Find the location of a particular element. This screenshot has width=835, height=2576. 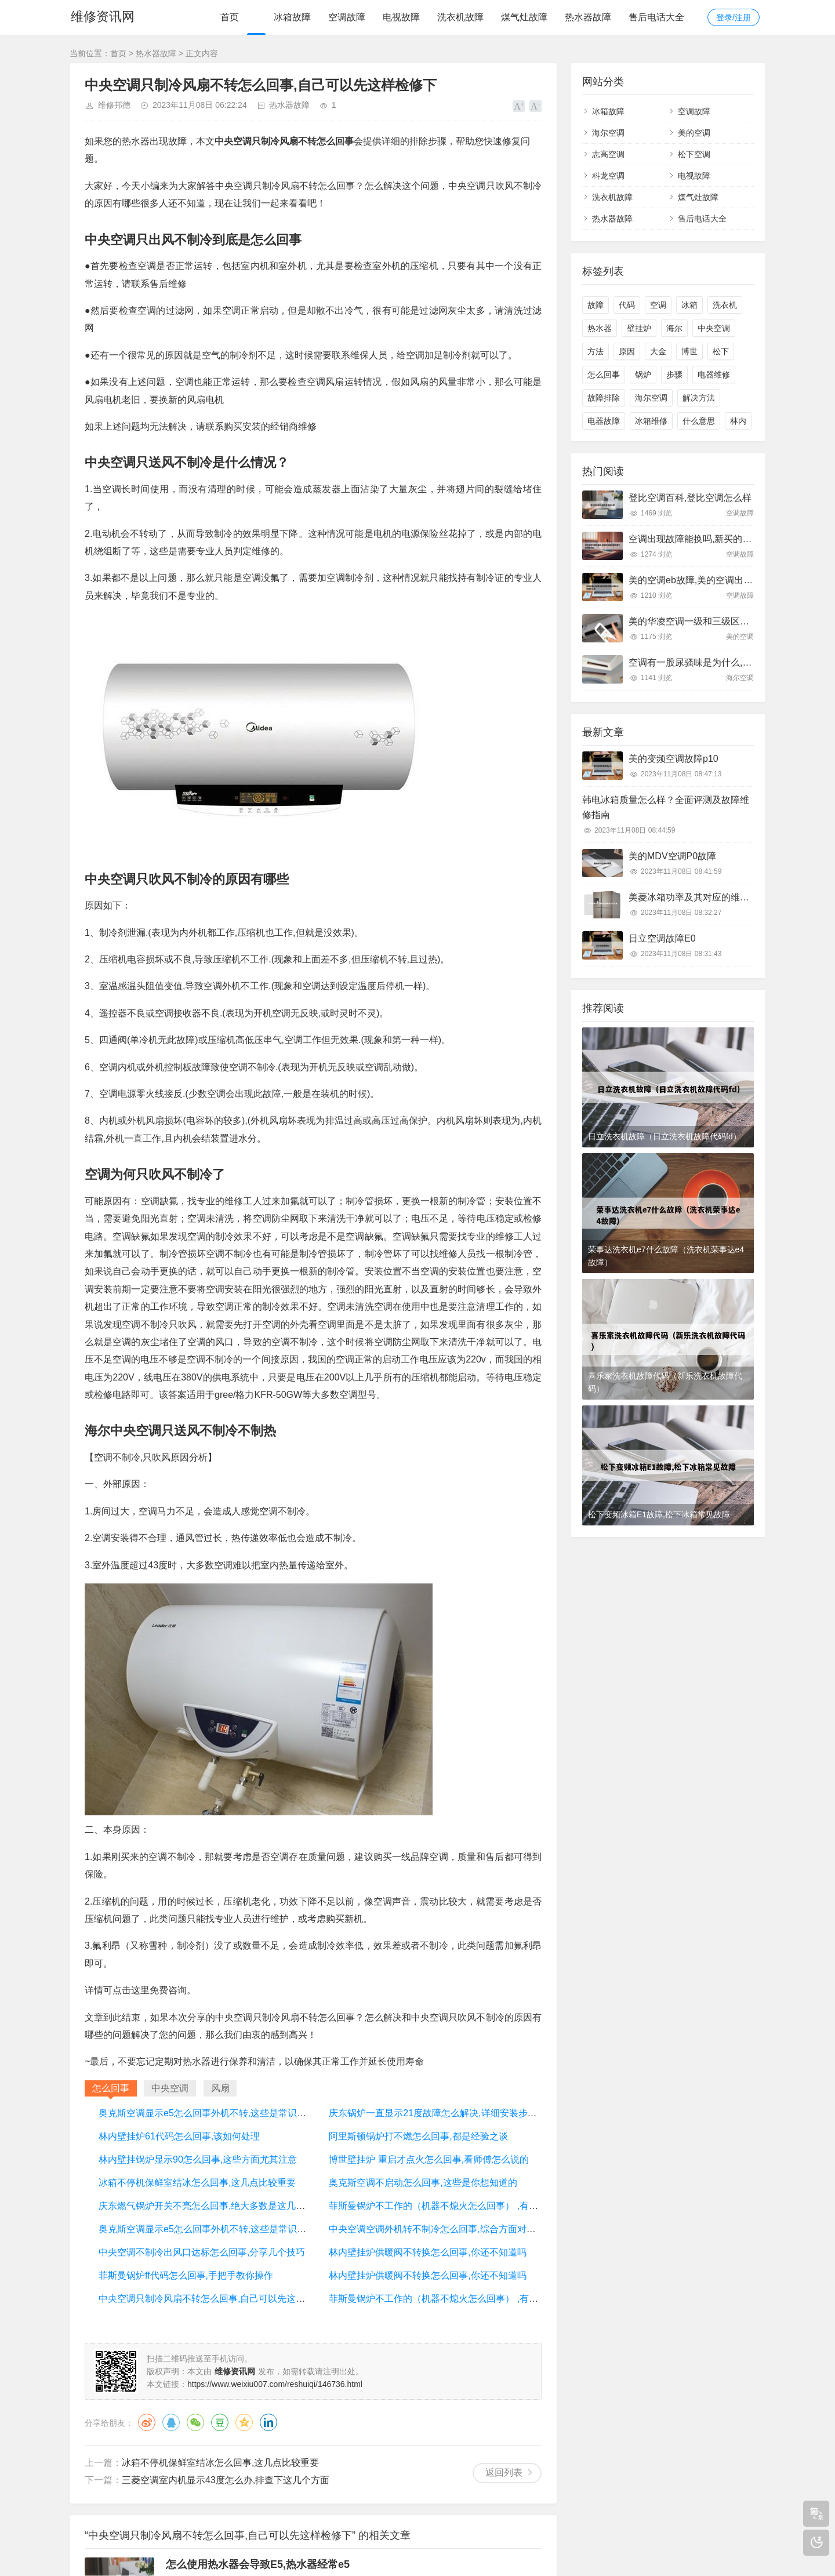

首页 is located at coordinates (229, 17).